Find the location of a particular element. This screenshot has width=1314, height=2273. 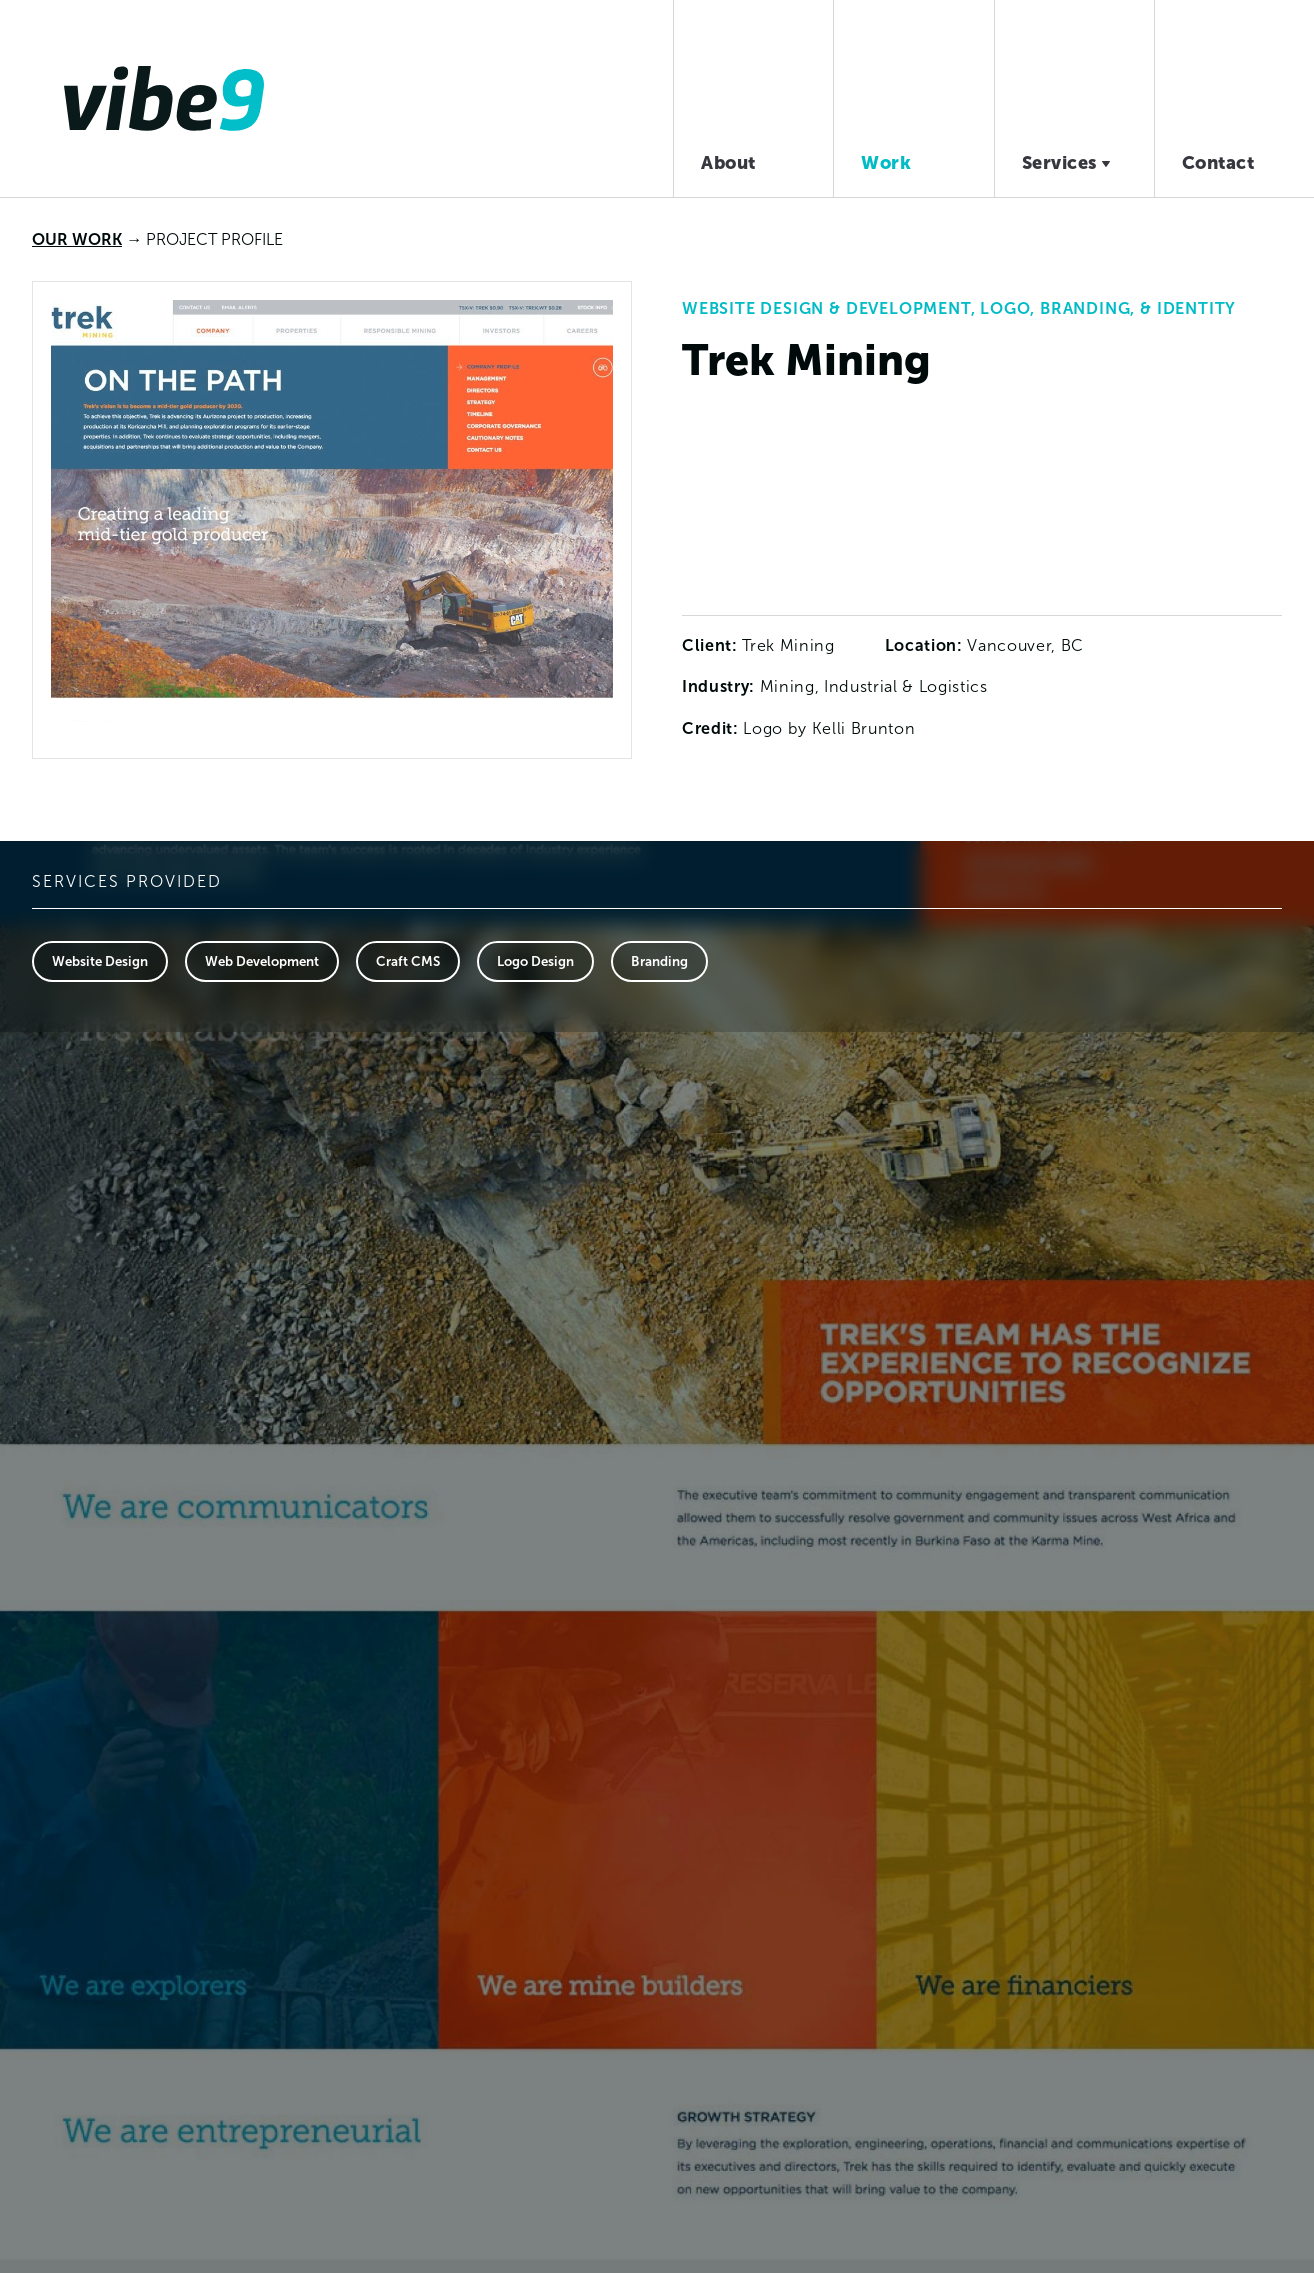

Work is located at coordinates (886, 162).